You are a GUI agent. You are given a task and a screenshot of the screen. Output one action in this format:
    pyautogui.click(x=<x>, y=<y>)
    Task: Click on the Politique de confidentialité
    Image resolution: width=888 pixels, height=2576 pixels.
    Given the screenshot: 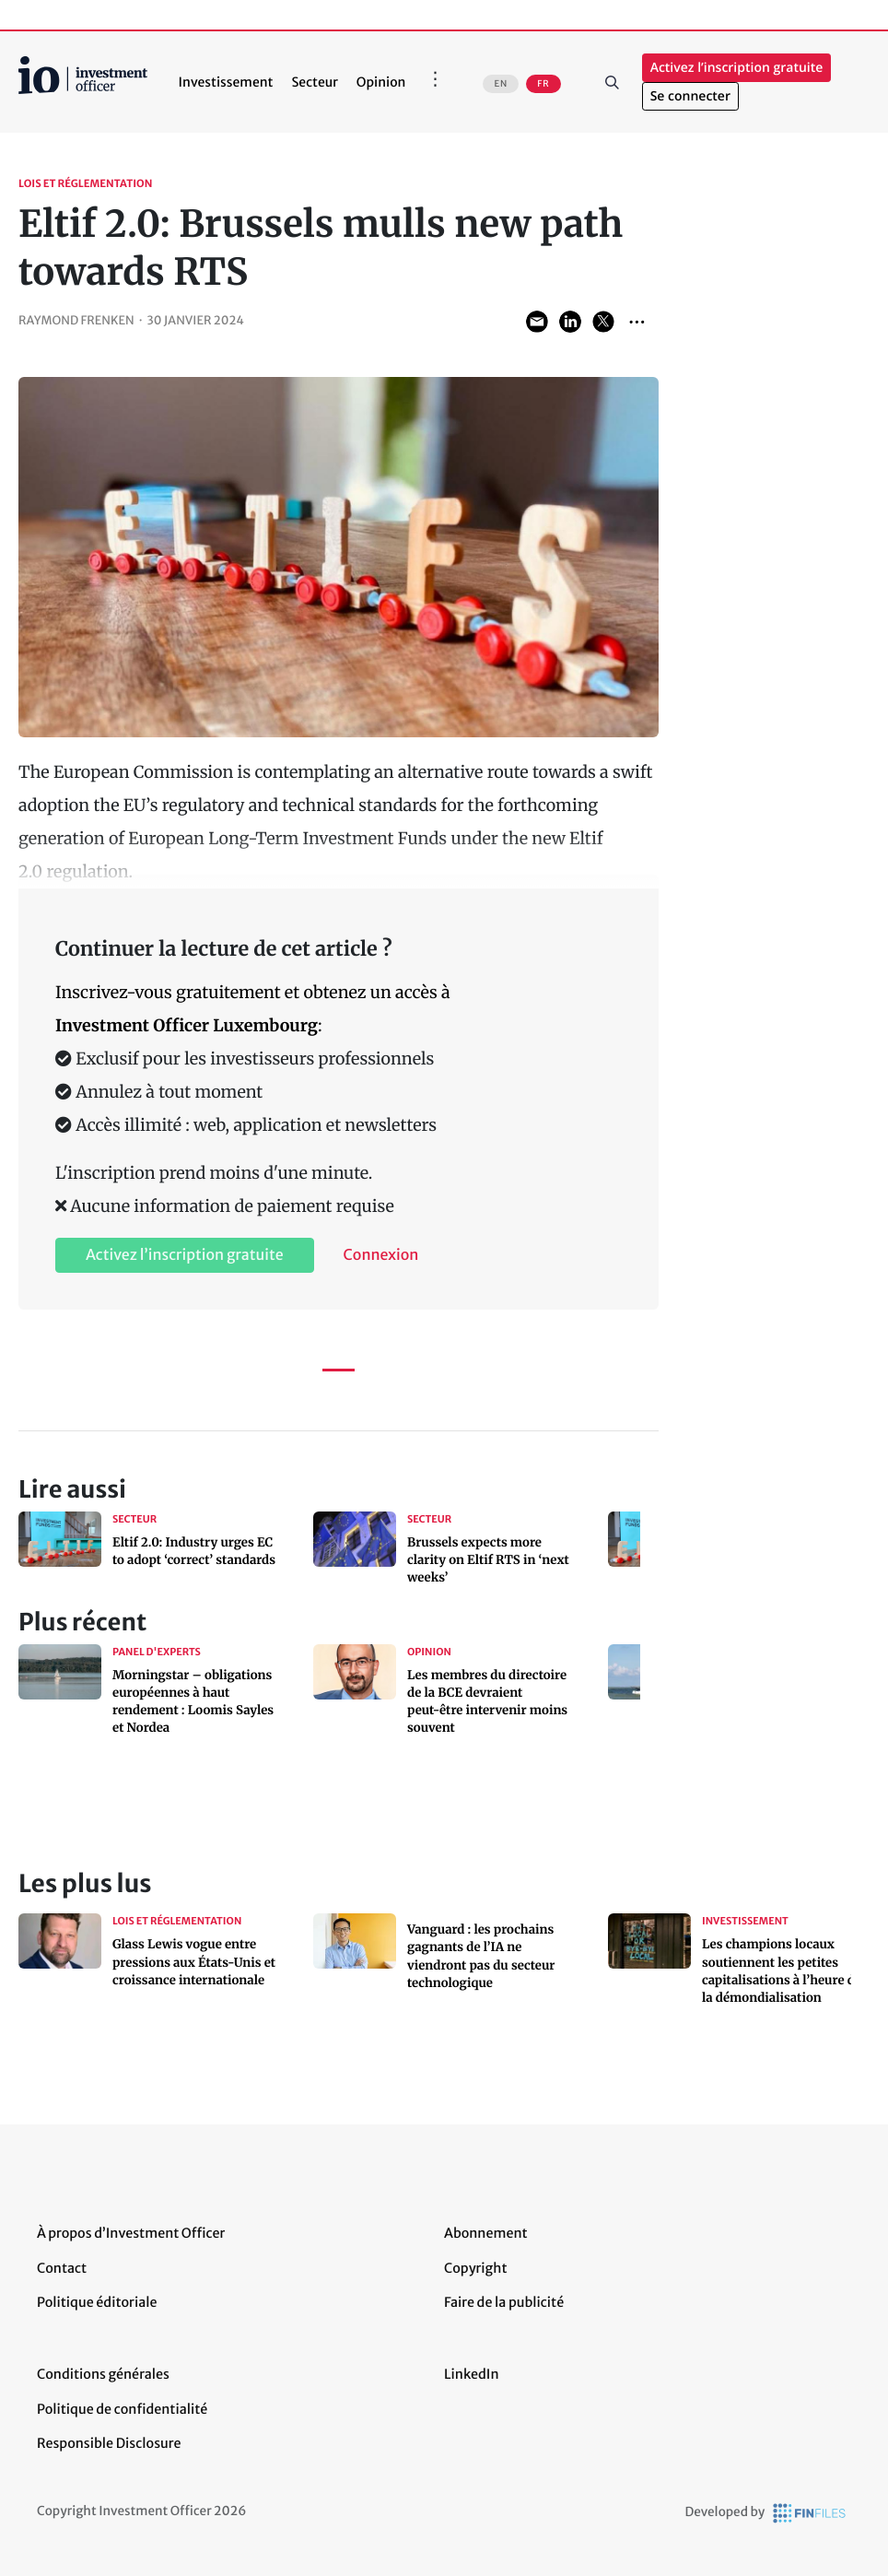 What is the action you would take?
    pyautogui.click(x=122, y=2409)
    